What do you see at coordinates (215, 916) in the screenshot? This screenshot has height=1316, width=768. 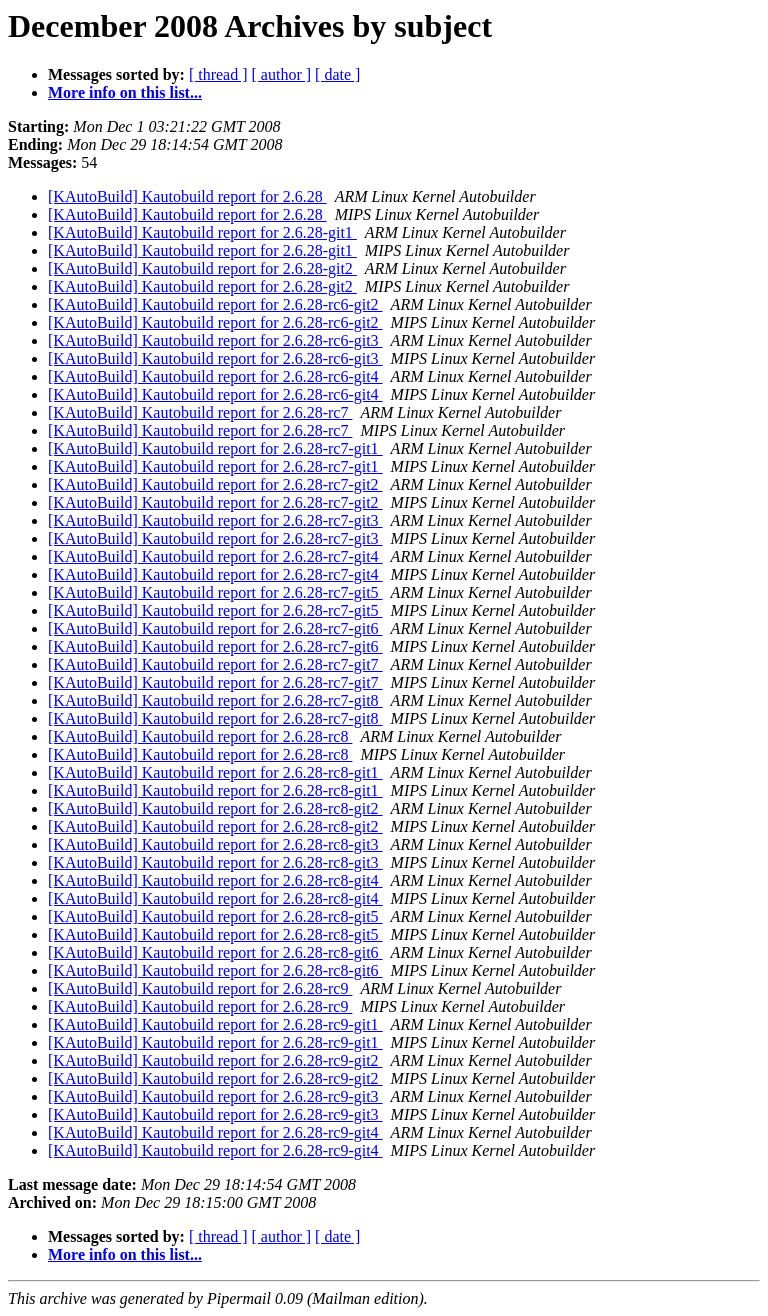 I see `[KAutoBuild] Kautobuild report for 2.6.28-rc8-git5` at bounding box center [215, 916].